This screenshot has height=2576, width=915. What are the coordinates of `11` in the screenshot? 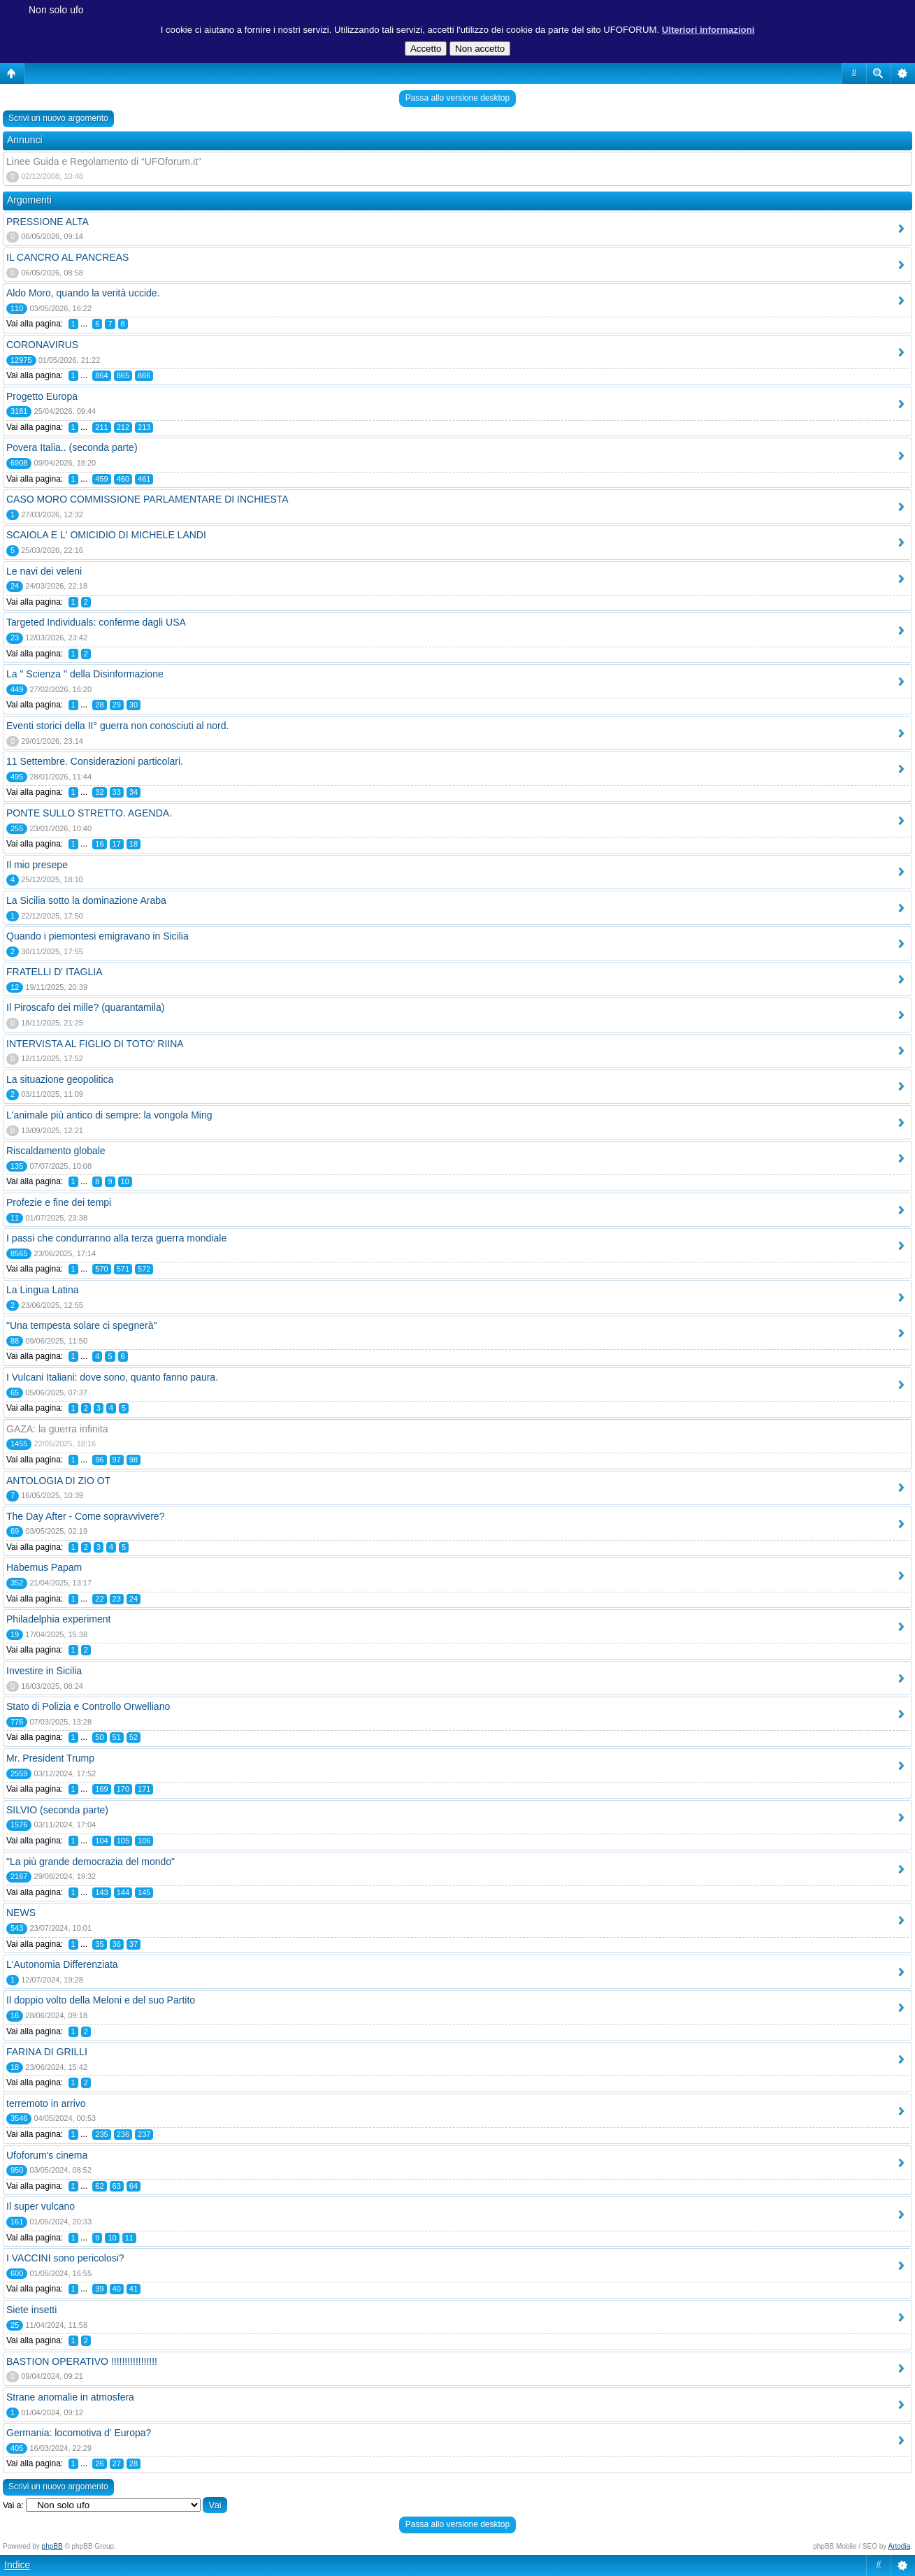 It's located at (129, 2237).